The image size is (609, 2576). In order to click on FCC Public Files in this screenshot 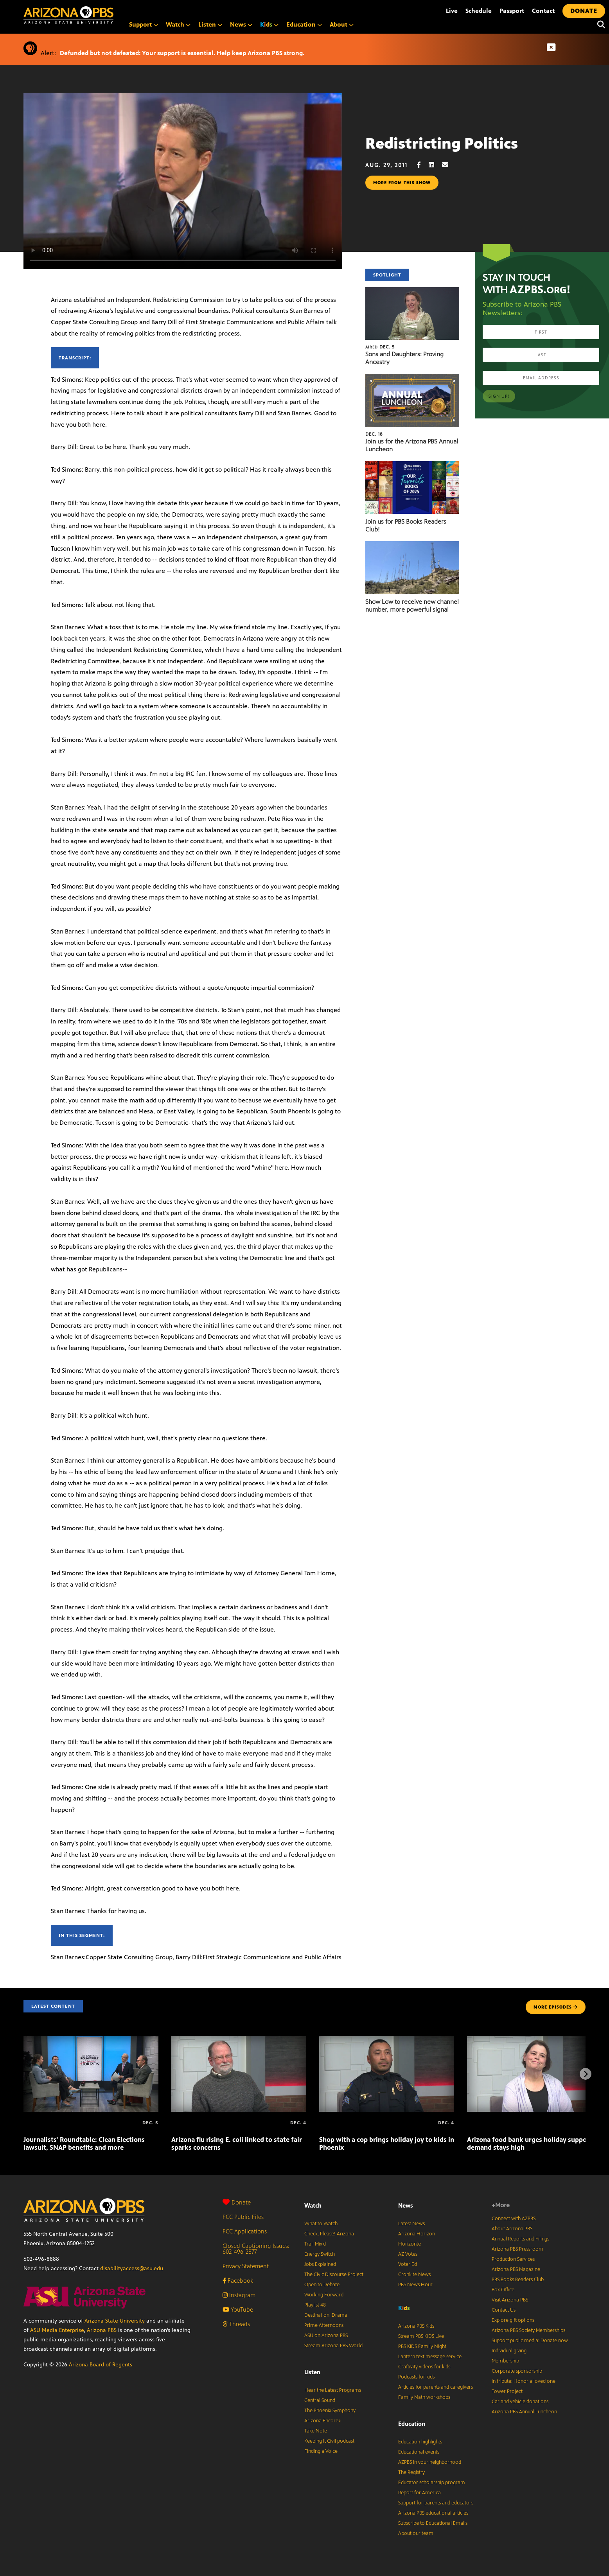, I will do `click(243, 2217)`.